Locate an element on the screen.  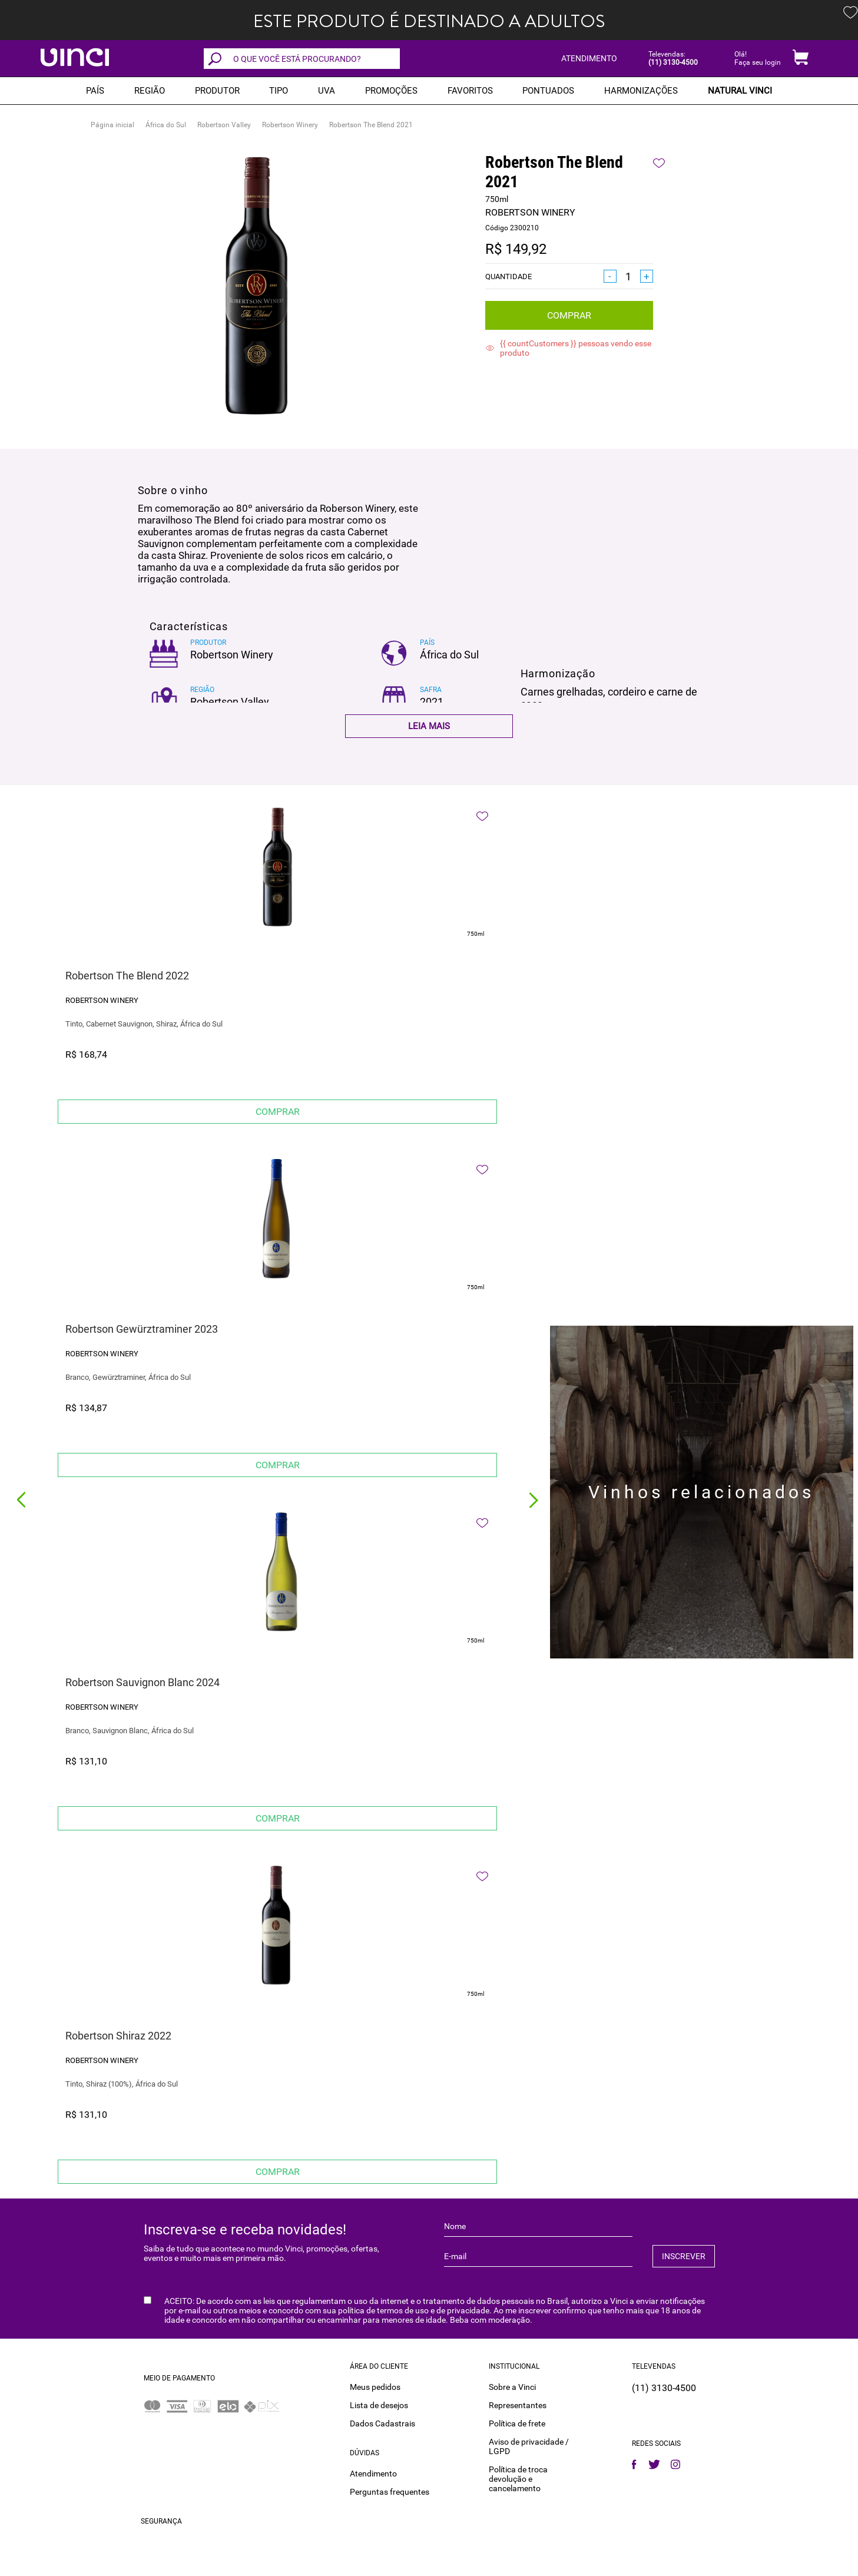
PAÍS is located at coordinates (95, 90).